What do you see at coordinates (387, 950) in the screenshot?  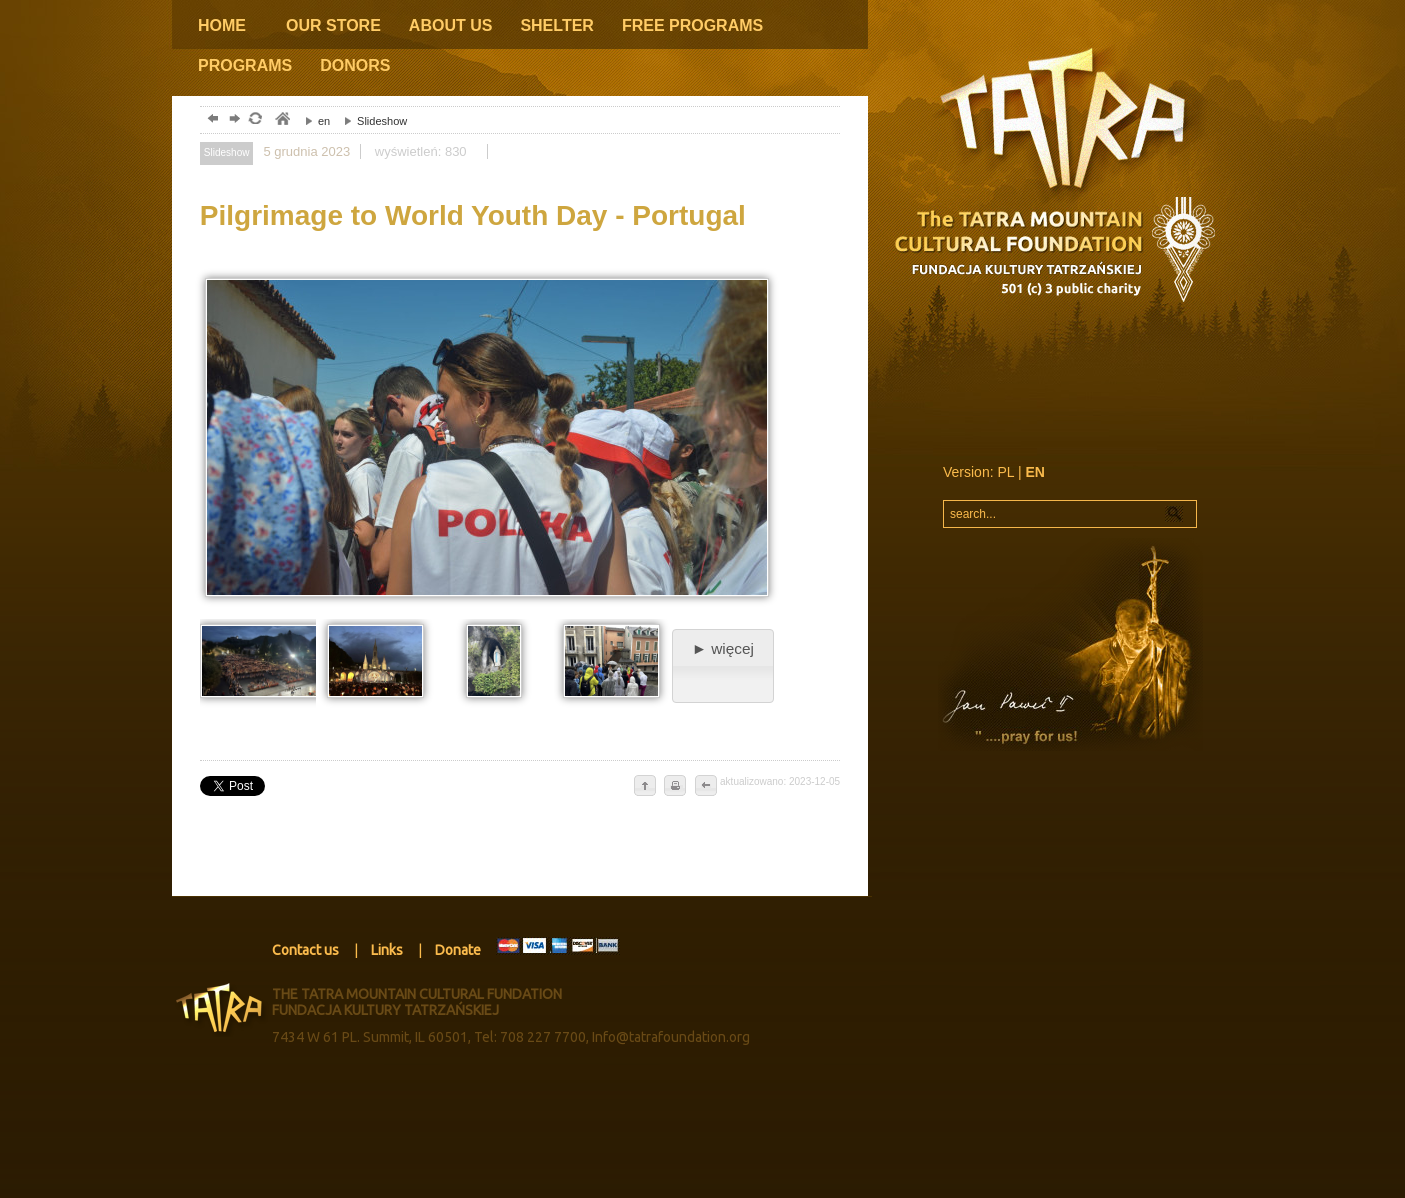 I see `Links` at bounding box center [387, 950].